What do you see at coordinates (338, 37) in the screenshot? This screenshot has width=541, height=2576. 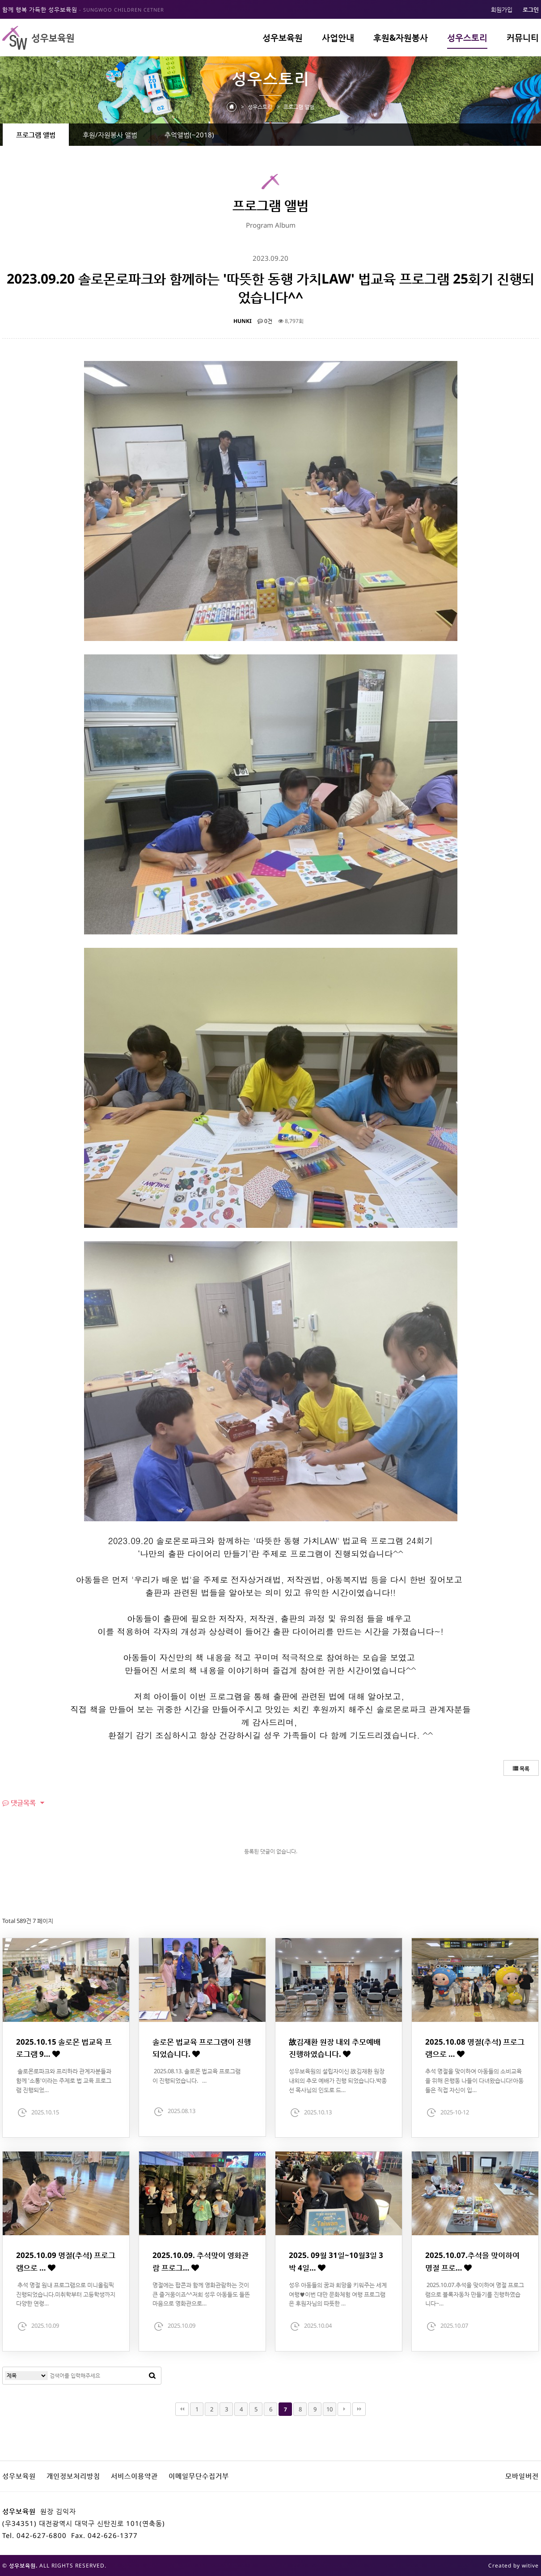 I see `사업안내` at bounding box center [338, 37].